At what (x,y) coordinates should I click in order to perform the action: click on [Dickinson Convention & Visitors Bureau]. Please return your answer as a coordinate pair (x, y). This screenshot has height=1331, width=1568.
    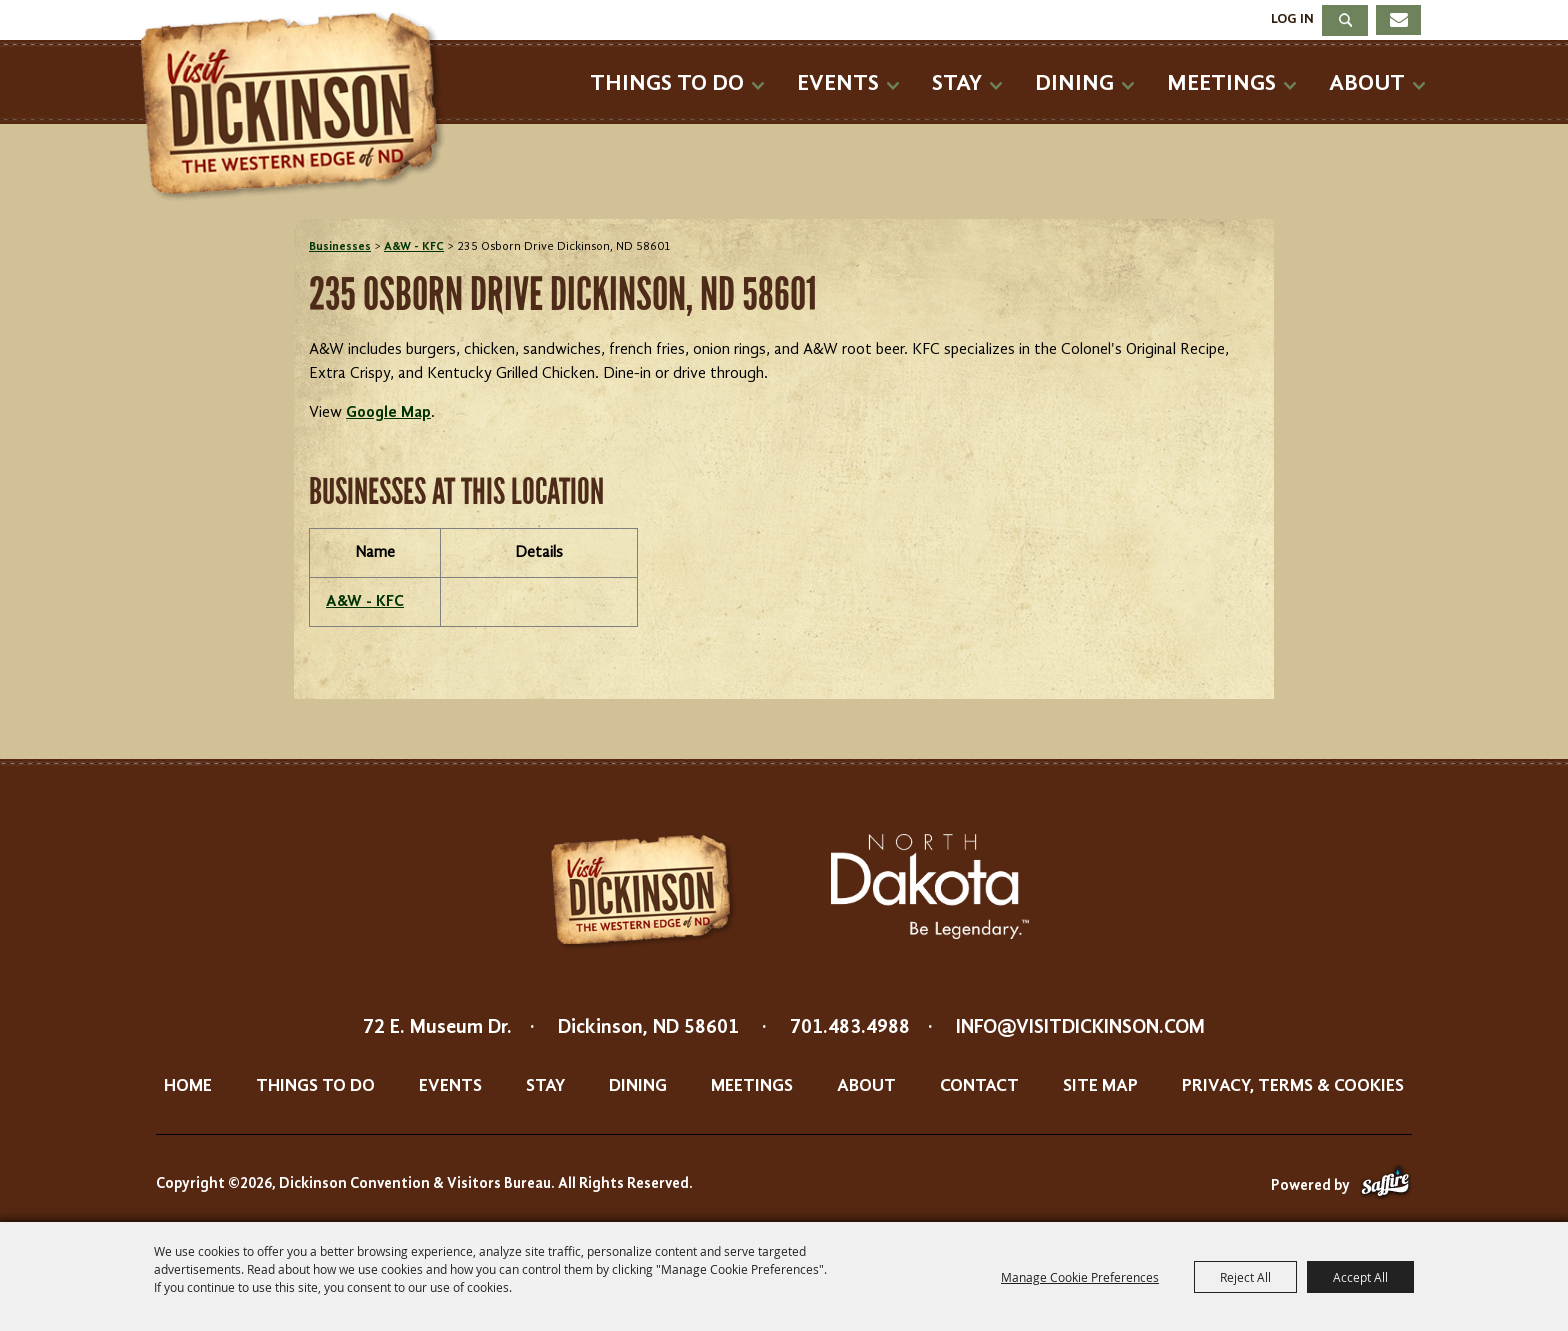
    Looking at the image, I should click on (298, 107).